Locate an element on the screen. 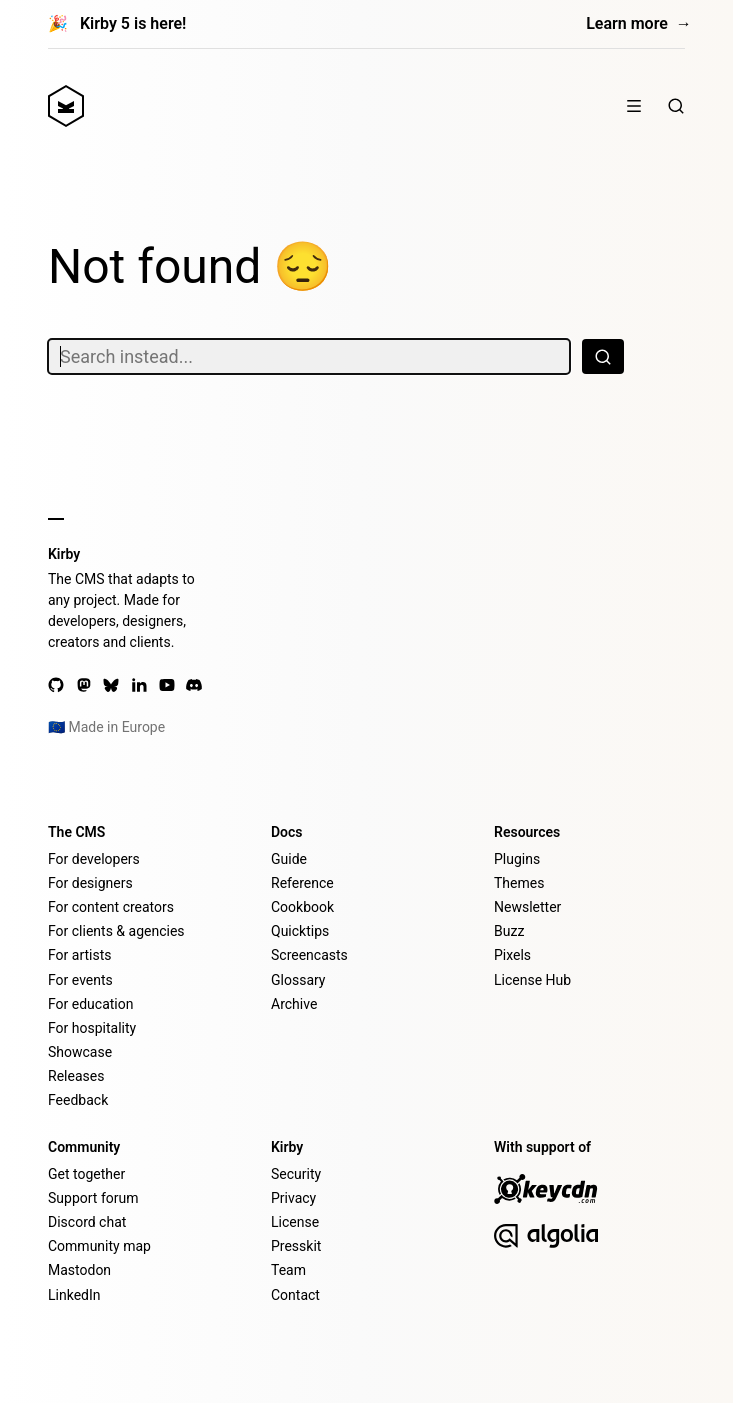  [Bluesky] is located at coordinates (111, 685).